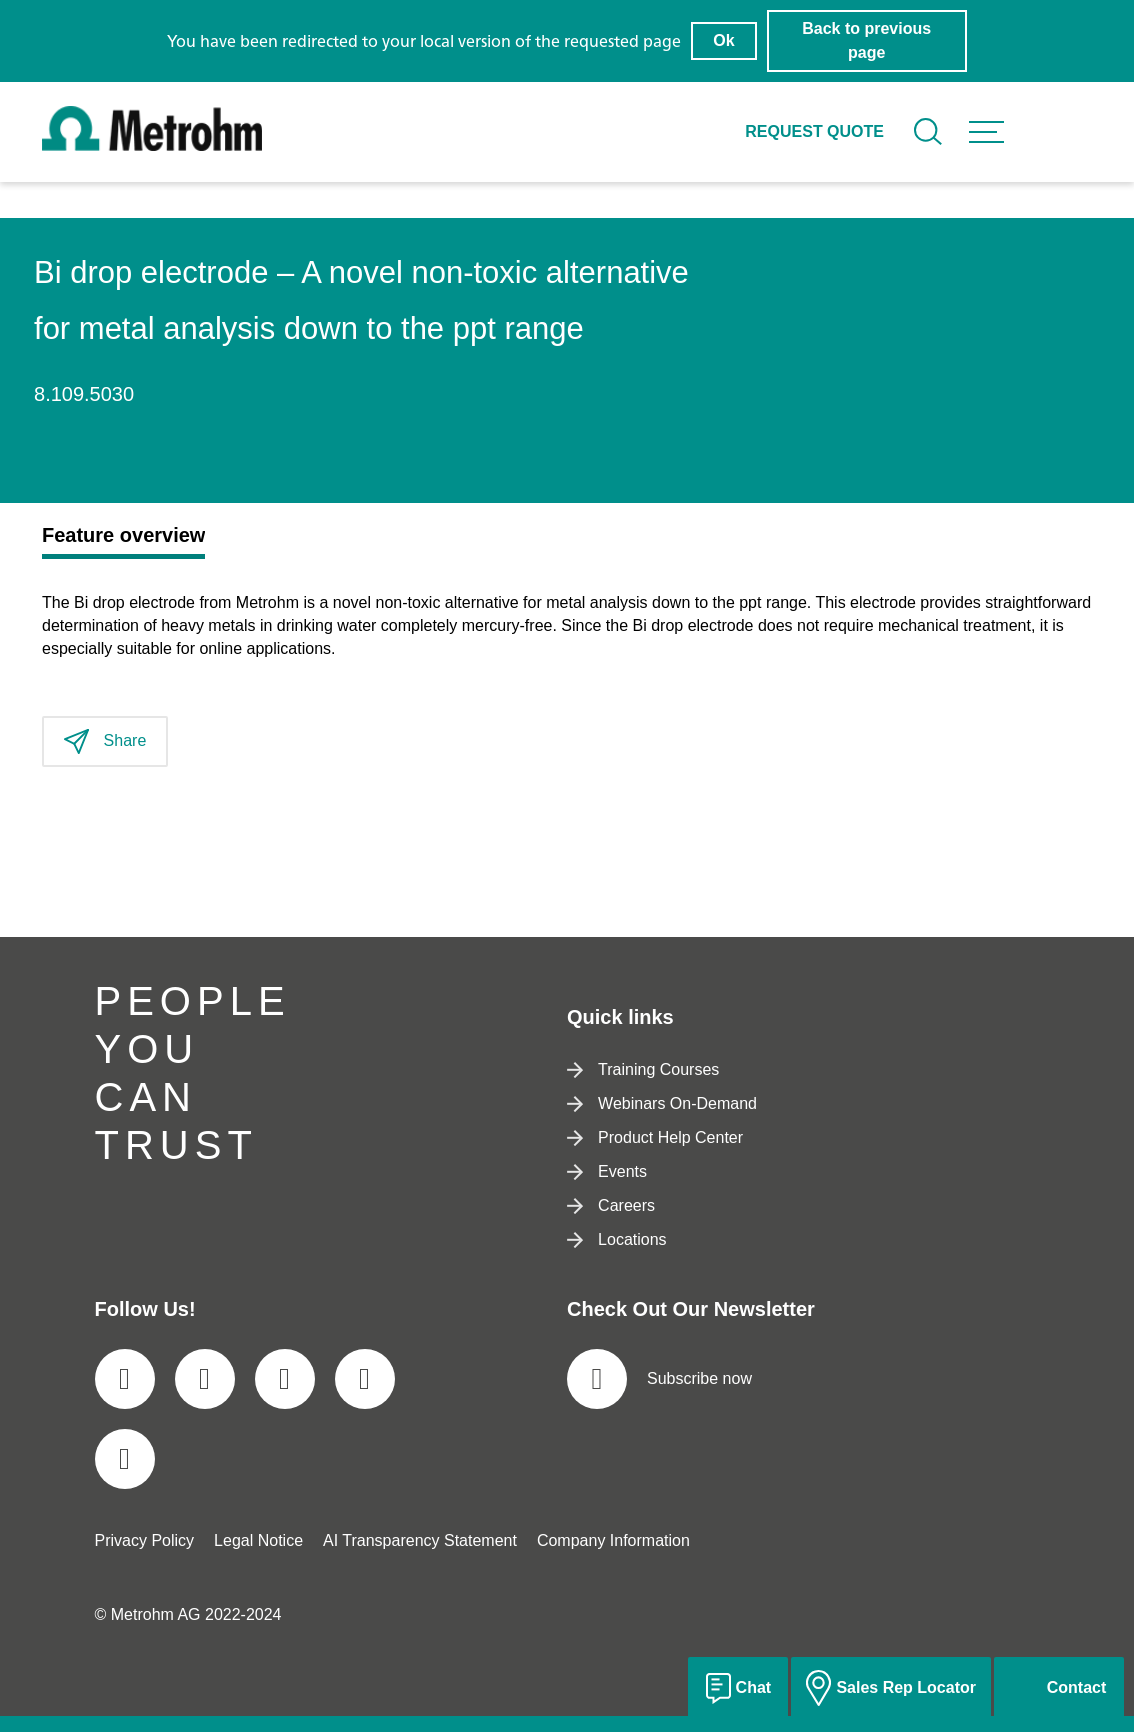 The image size is (1134, 1732). I want to click on Legal Notice, so click(258, 1540).